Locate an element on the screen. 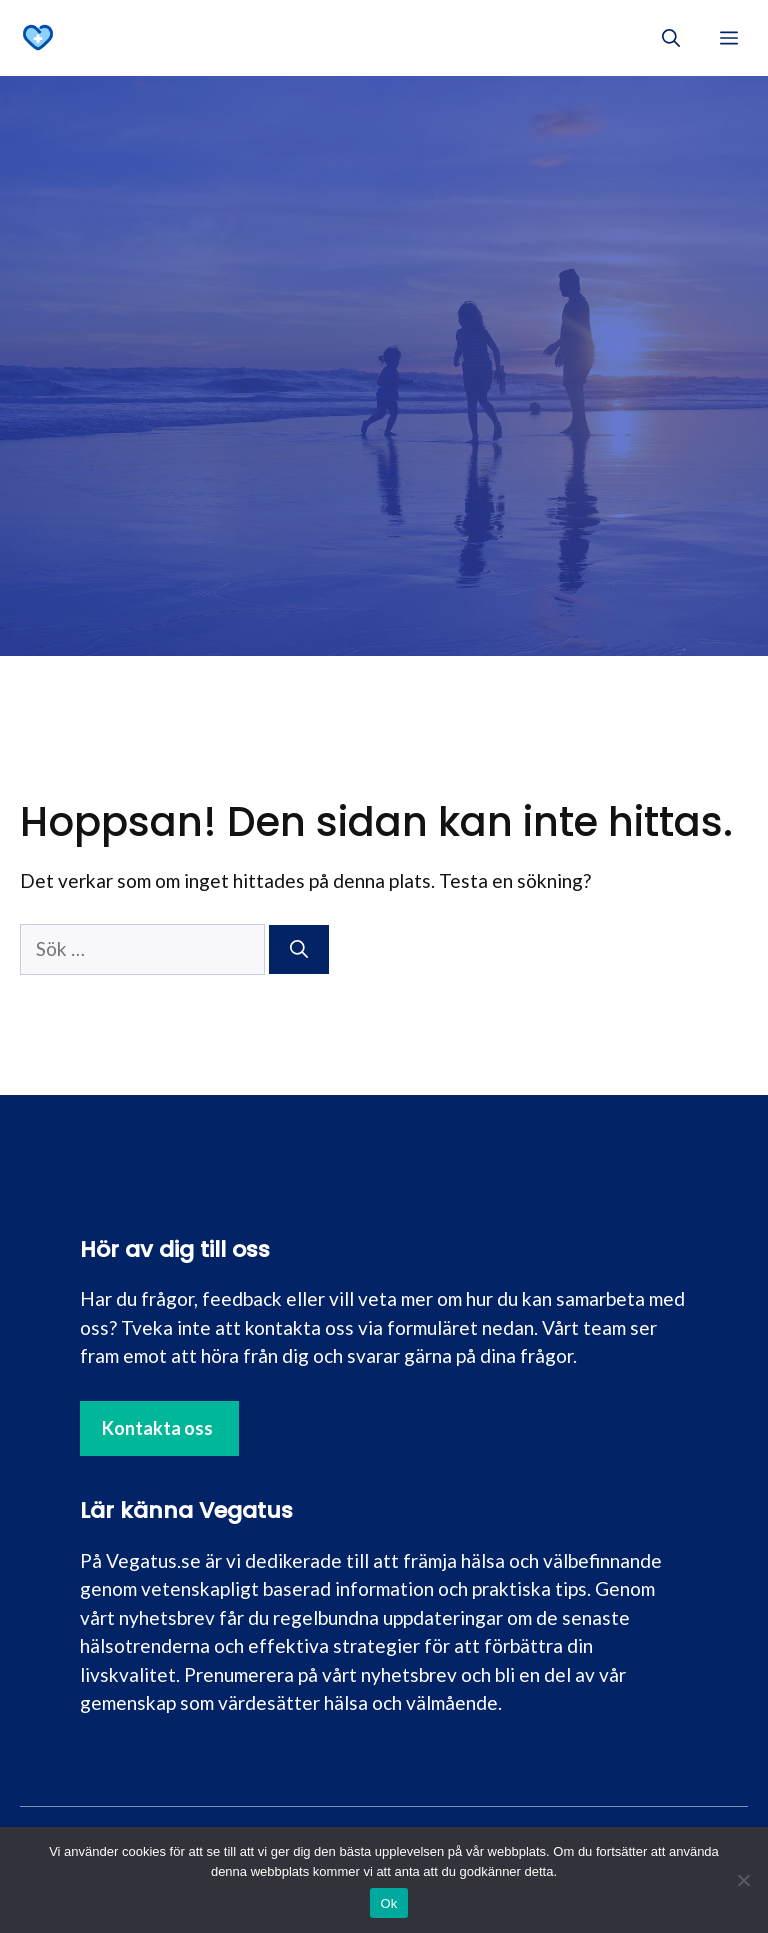 The height and width of the screenshot is (1933, 768). [Nej] is located at coordinates (743, 1880).